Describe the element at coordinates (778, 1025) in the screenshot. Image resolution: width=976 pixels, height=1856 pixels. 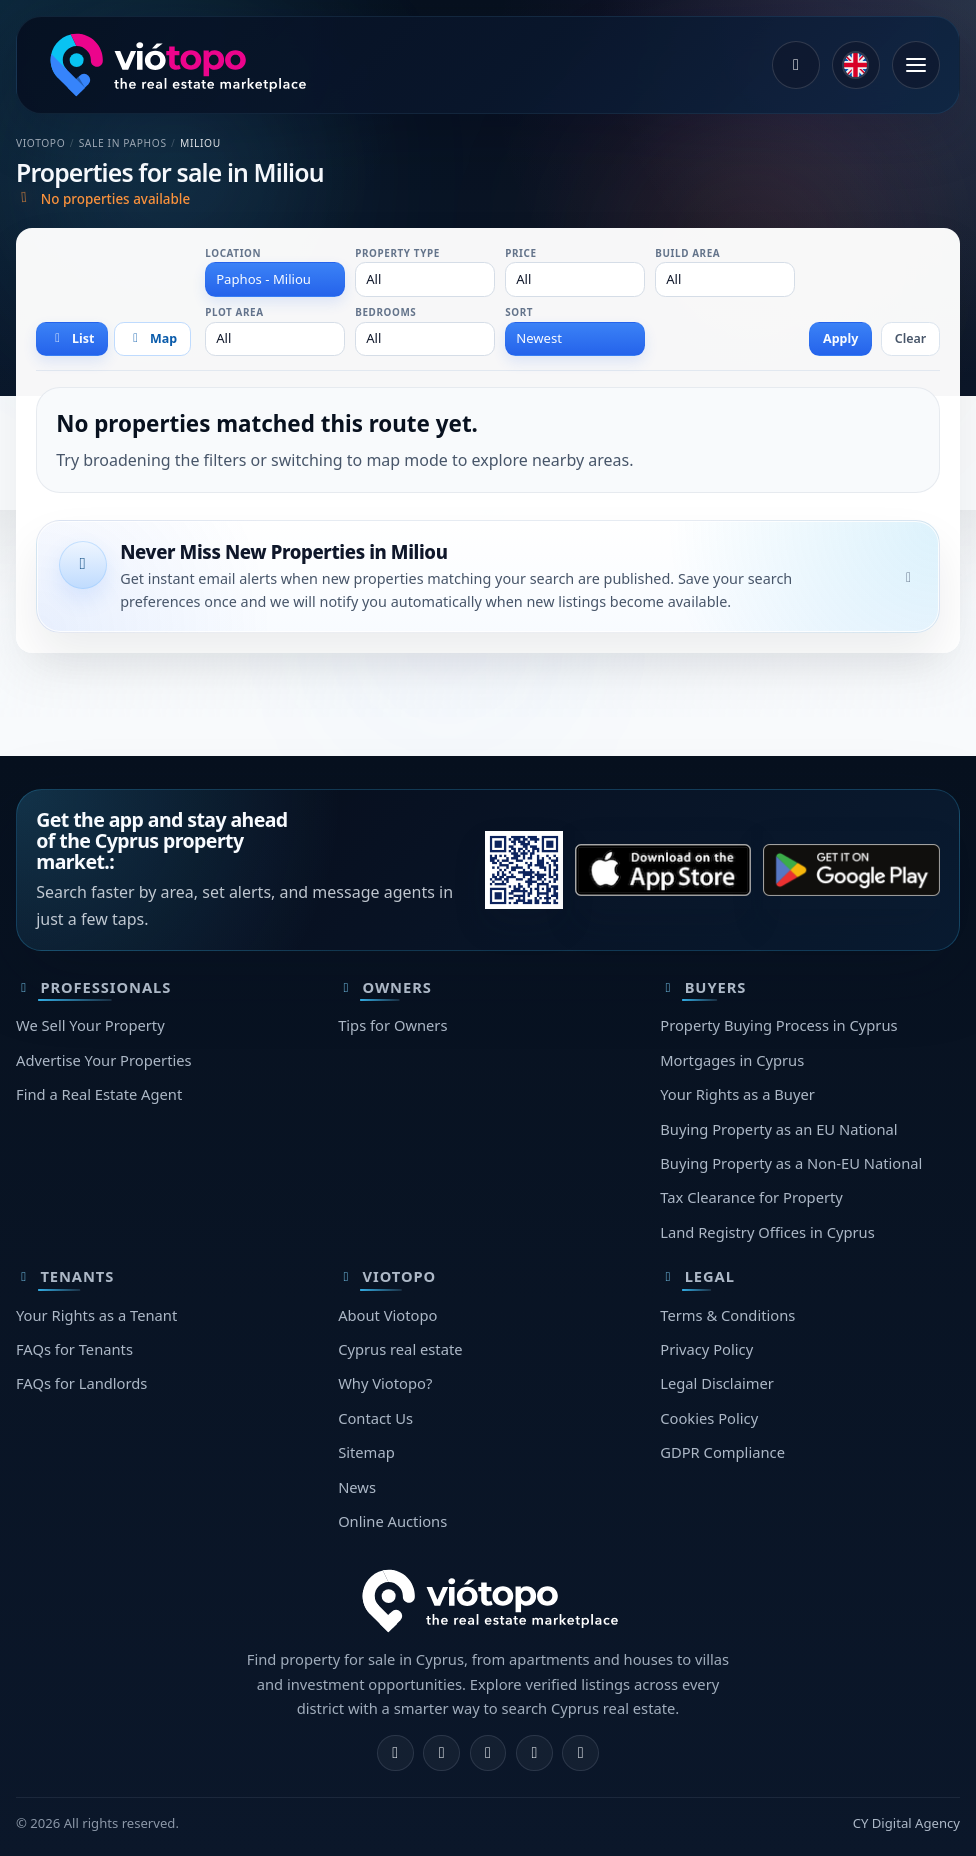
I see `Property Buying Process in Cyprus` at that location.